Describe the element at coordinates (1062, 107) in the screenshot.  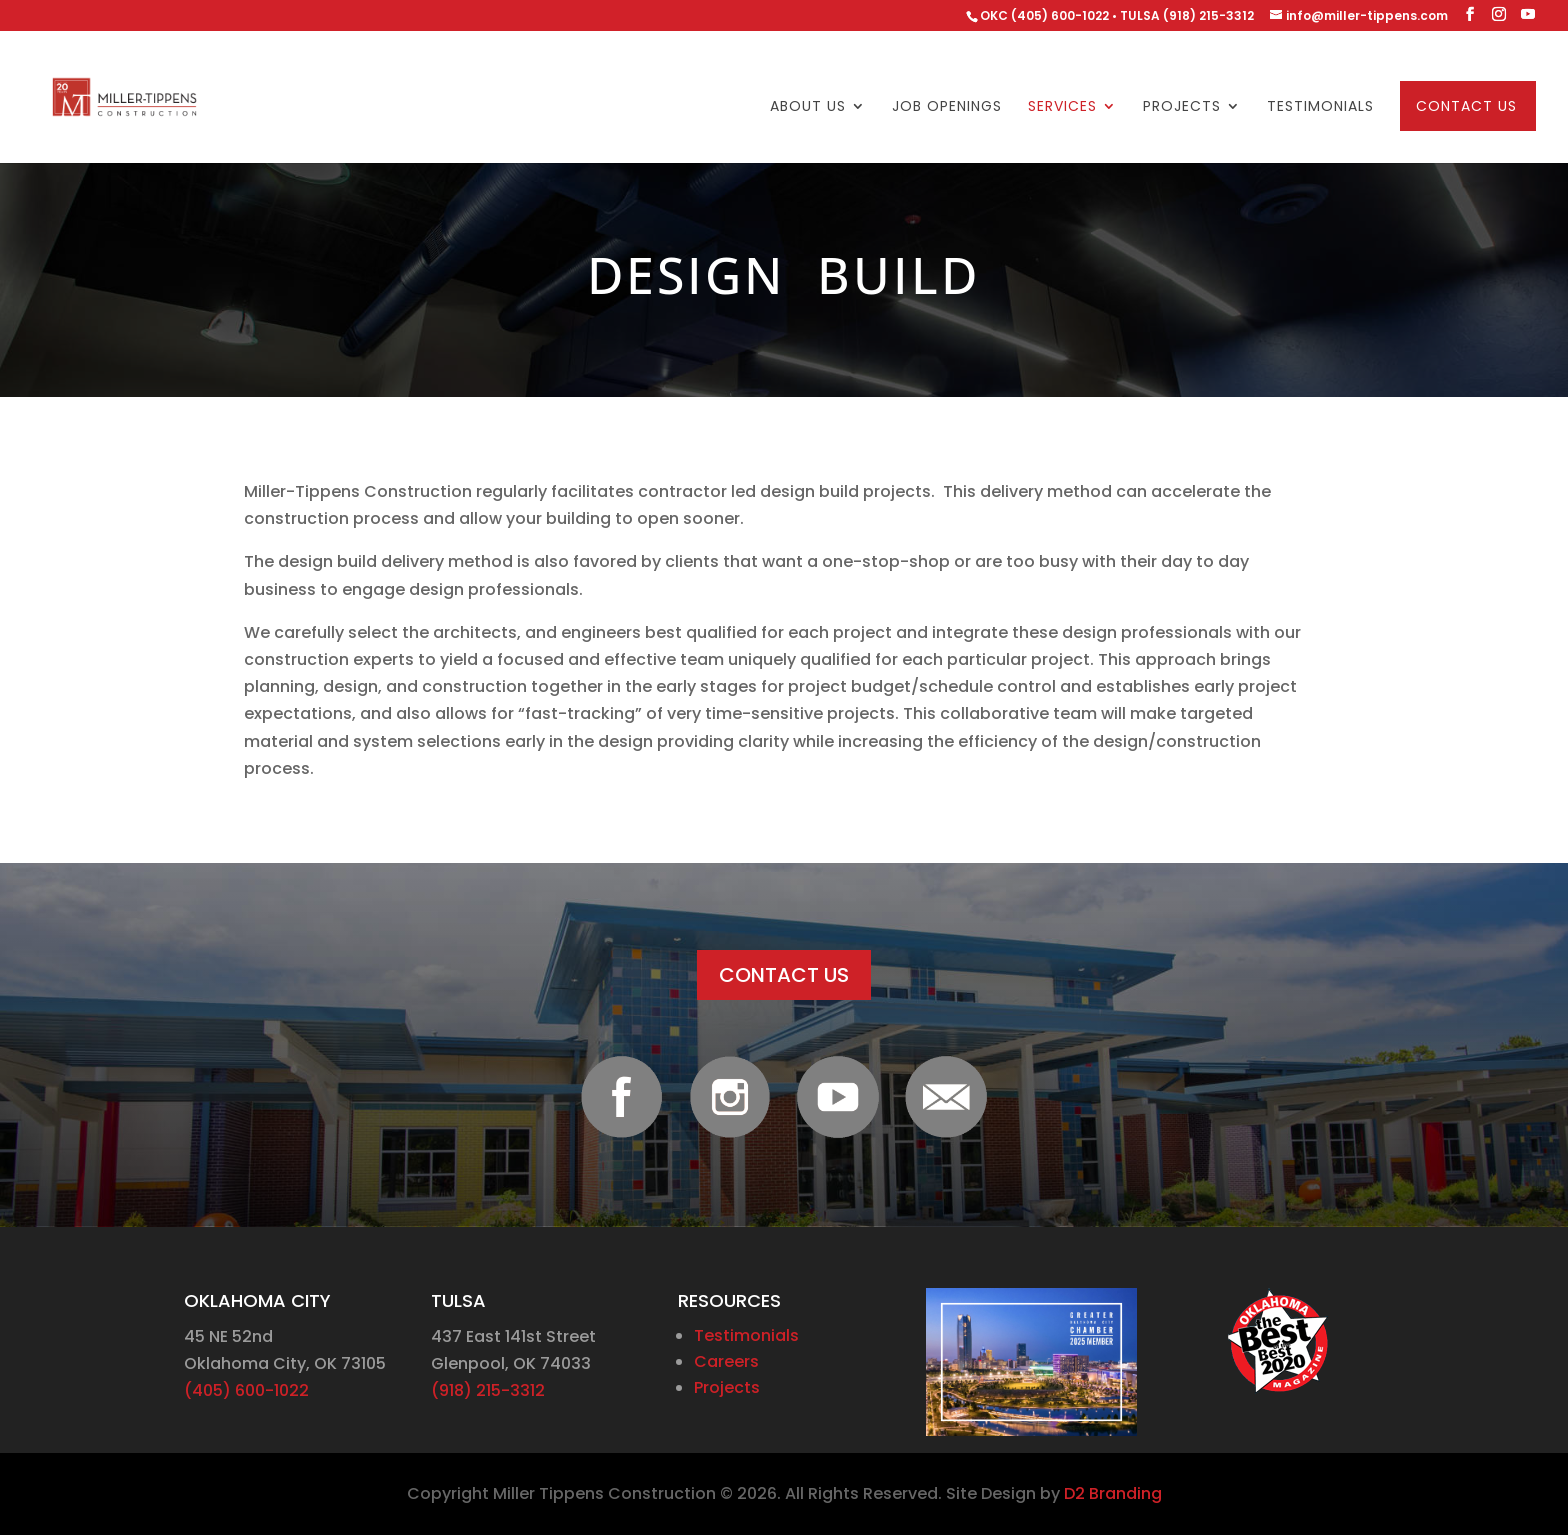
I see `Services` at that location.